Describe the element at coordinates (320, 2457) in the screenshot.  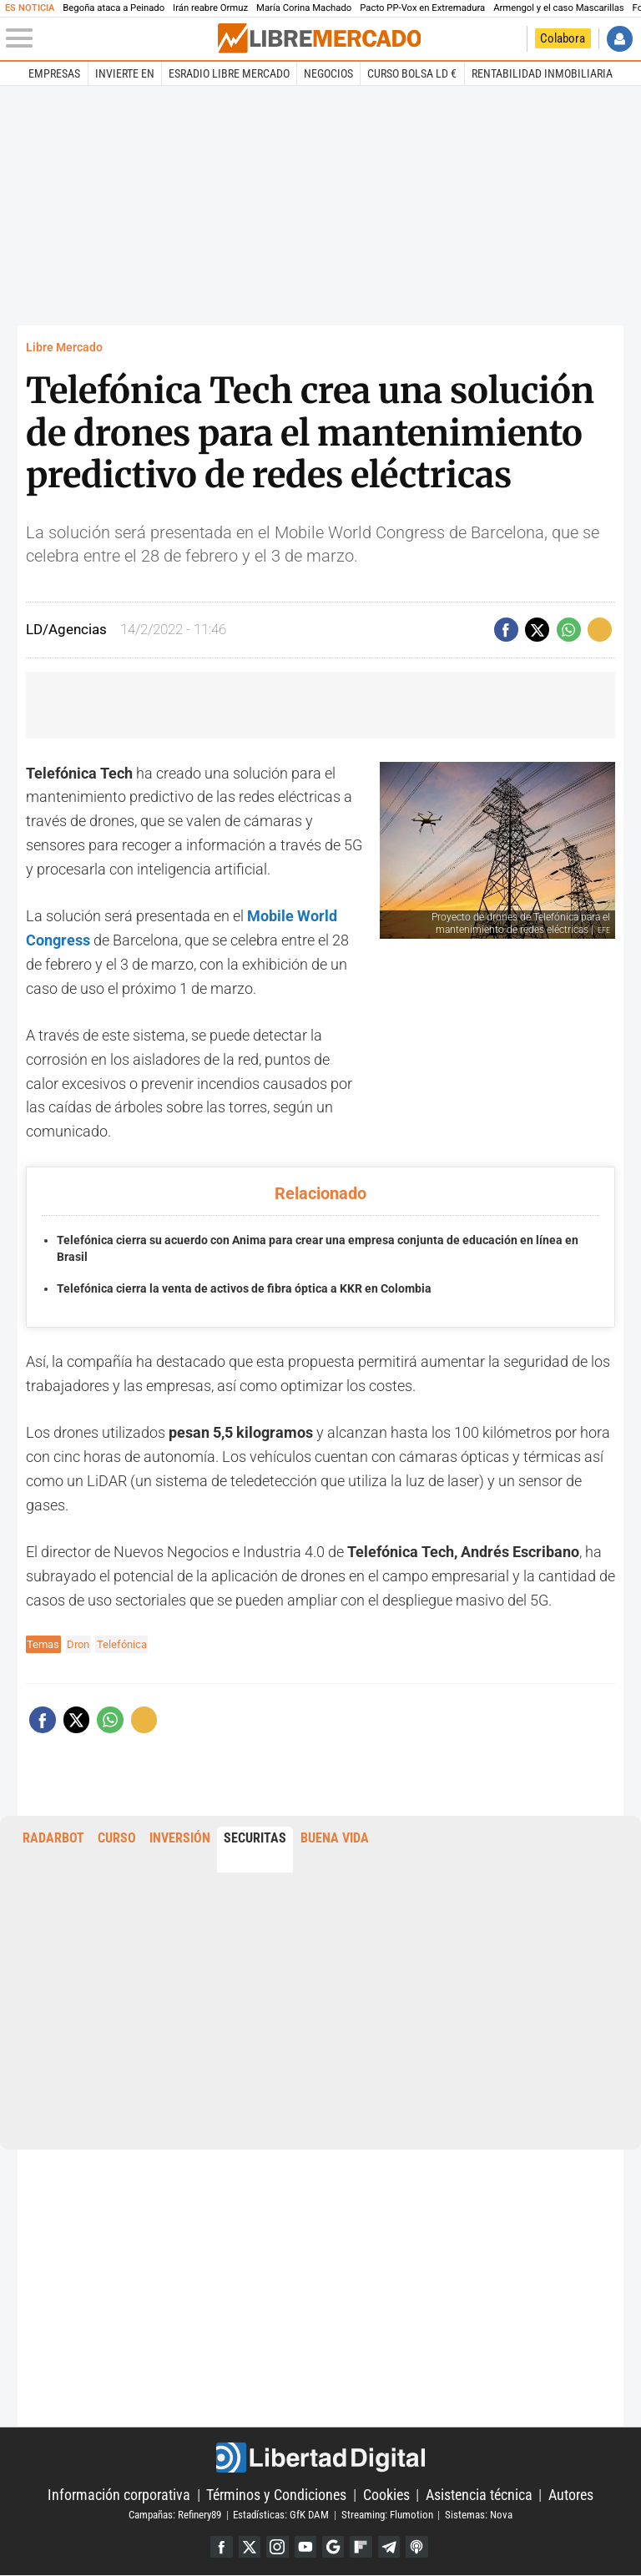
I see `Libertad Digital` at that location.